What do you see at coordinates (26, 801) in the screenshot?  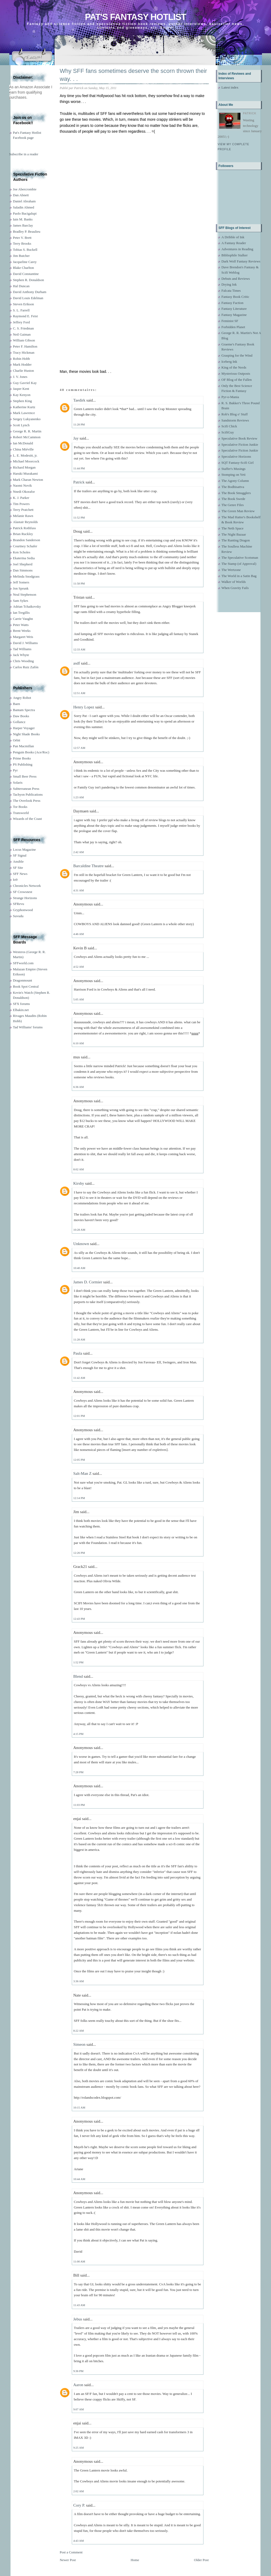 I see `The Overlook Press` at bounding box center [26, 801].